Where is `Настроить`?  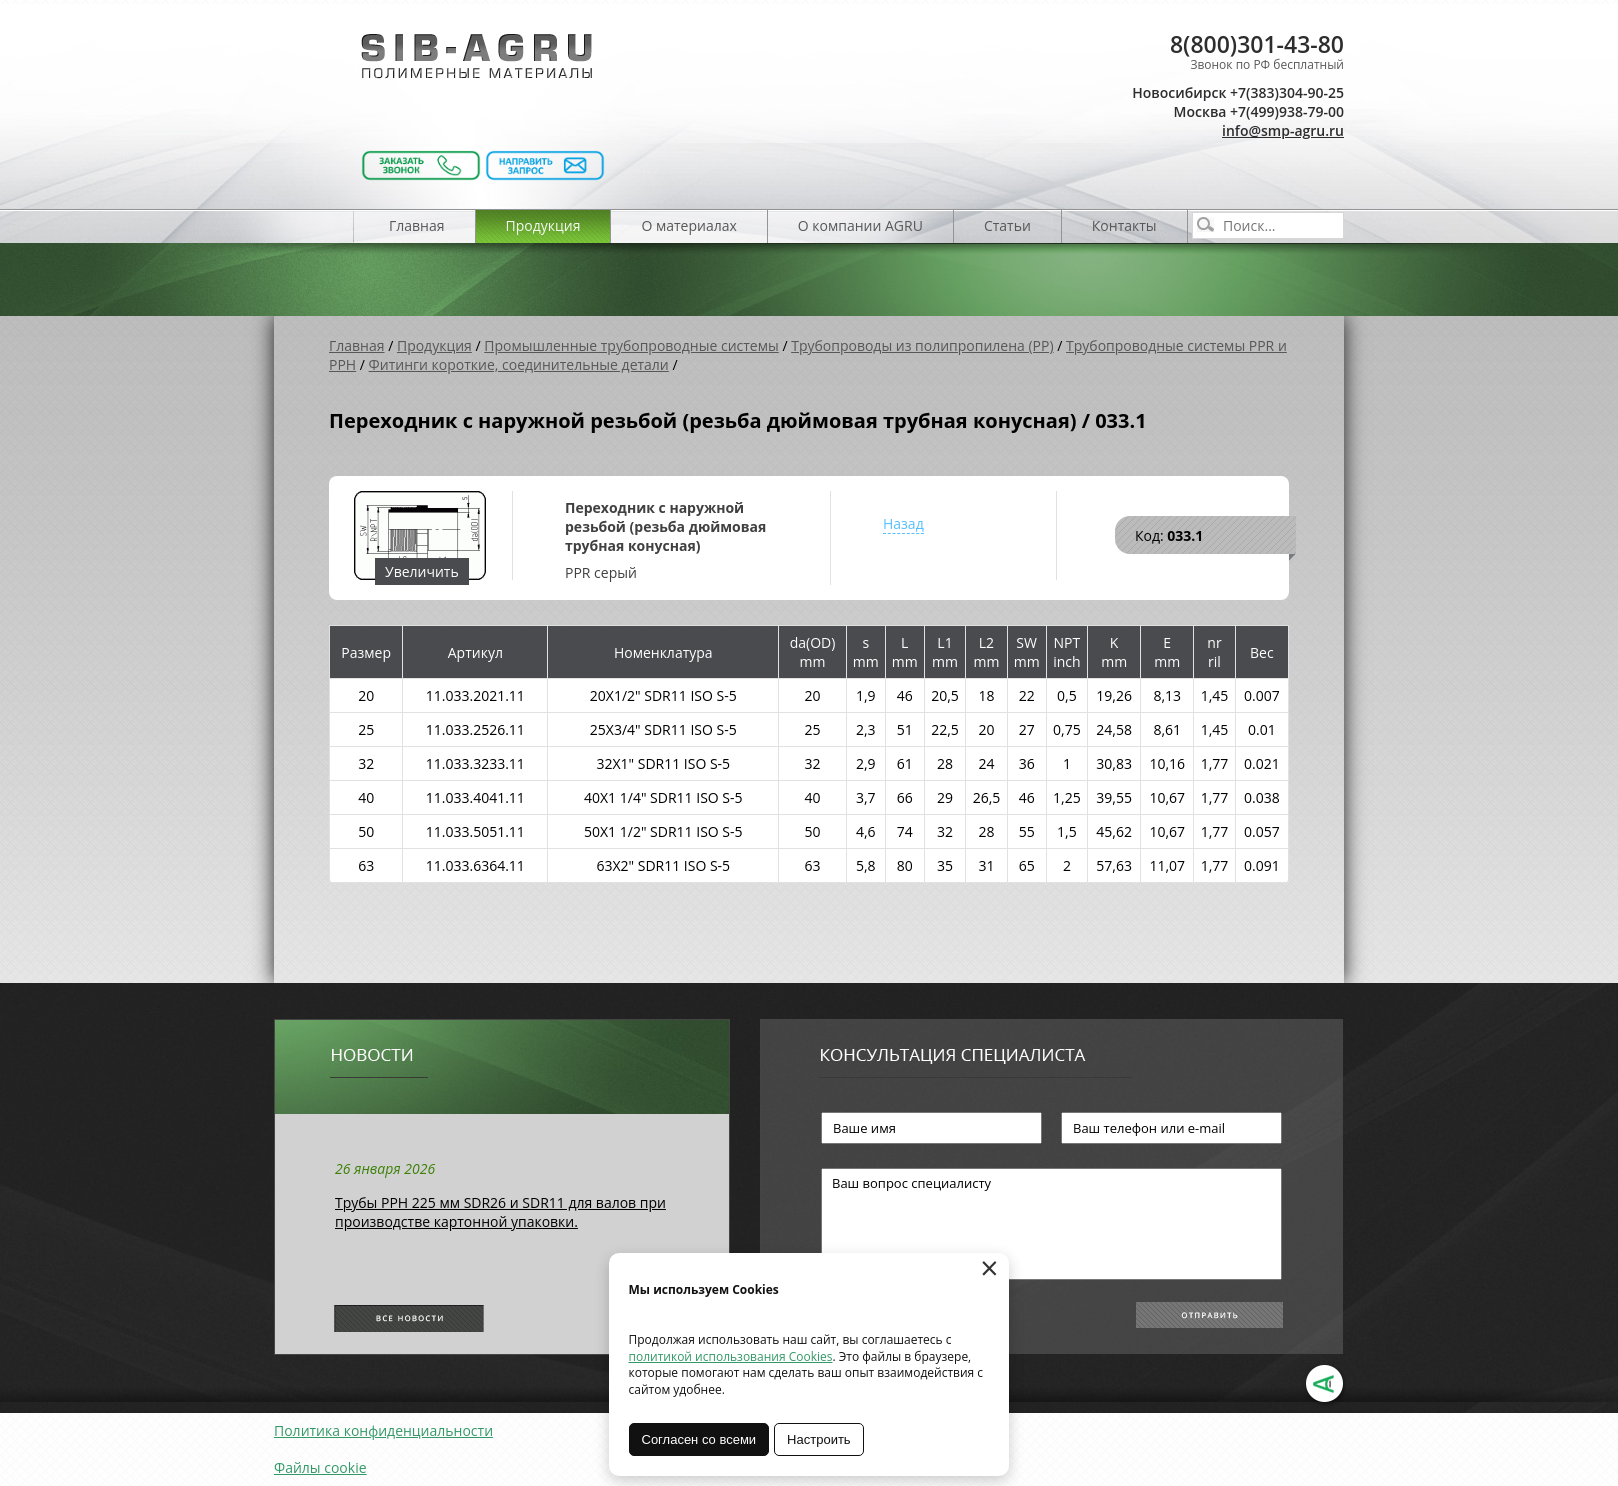
Настроить is located at coordinates (820, 1439).